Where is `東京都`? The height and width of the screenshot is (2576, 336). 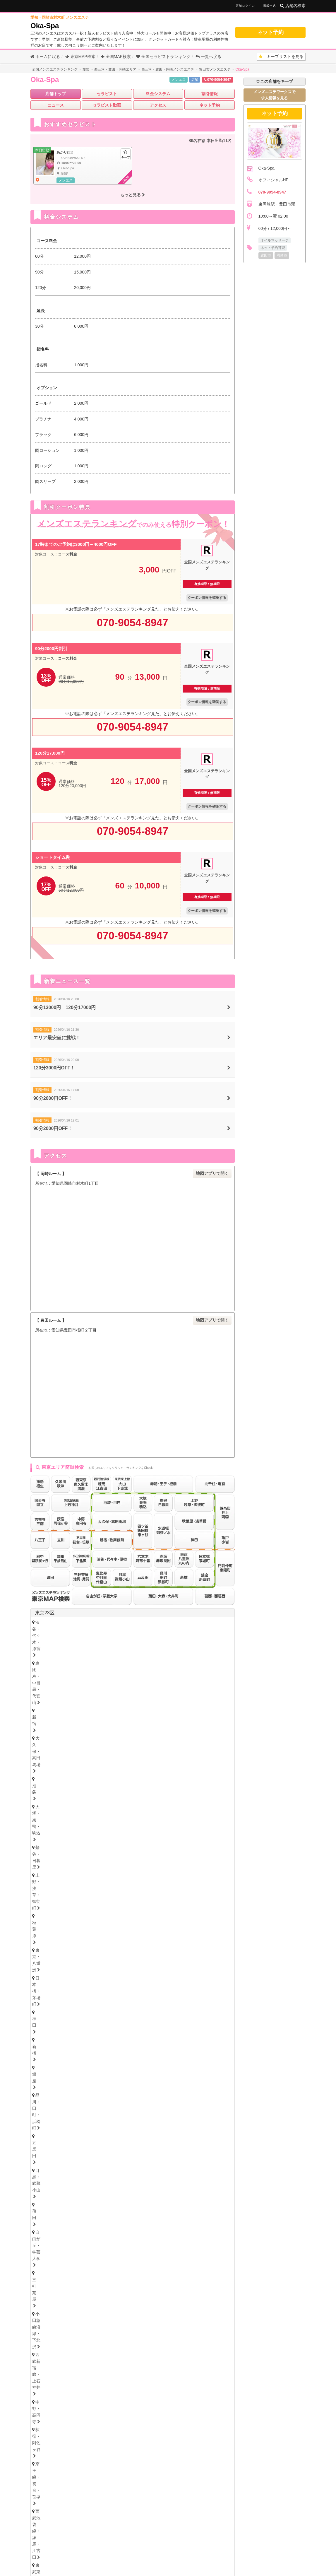
東京都 is located at coordinates (221, 1723).